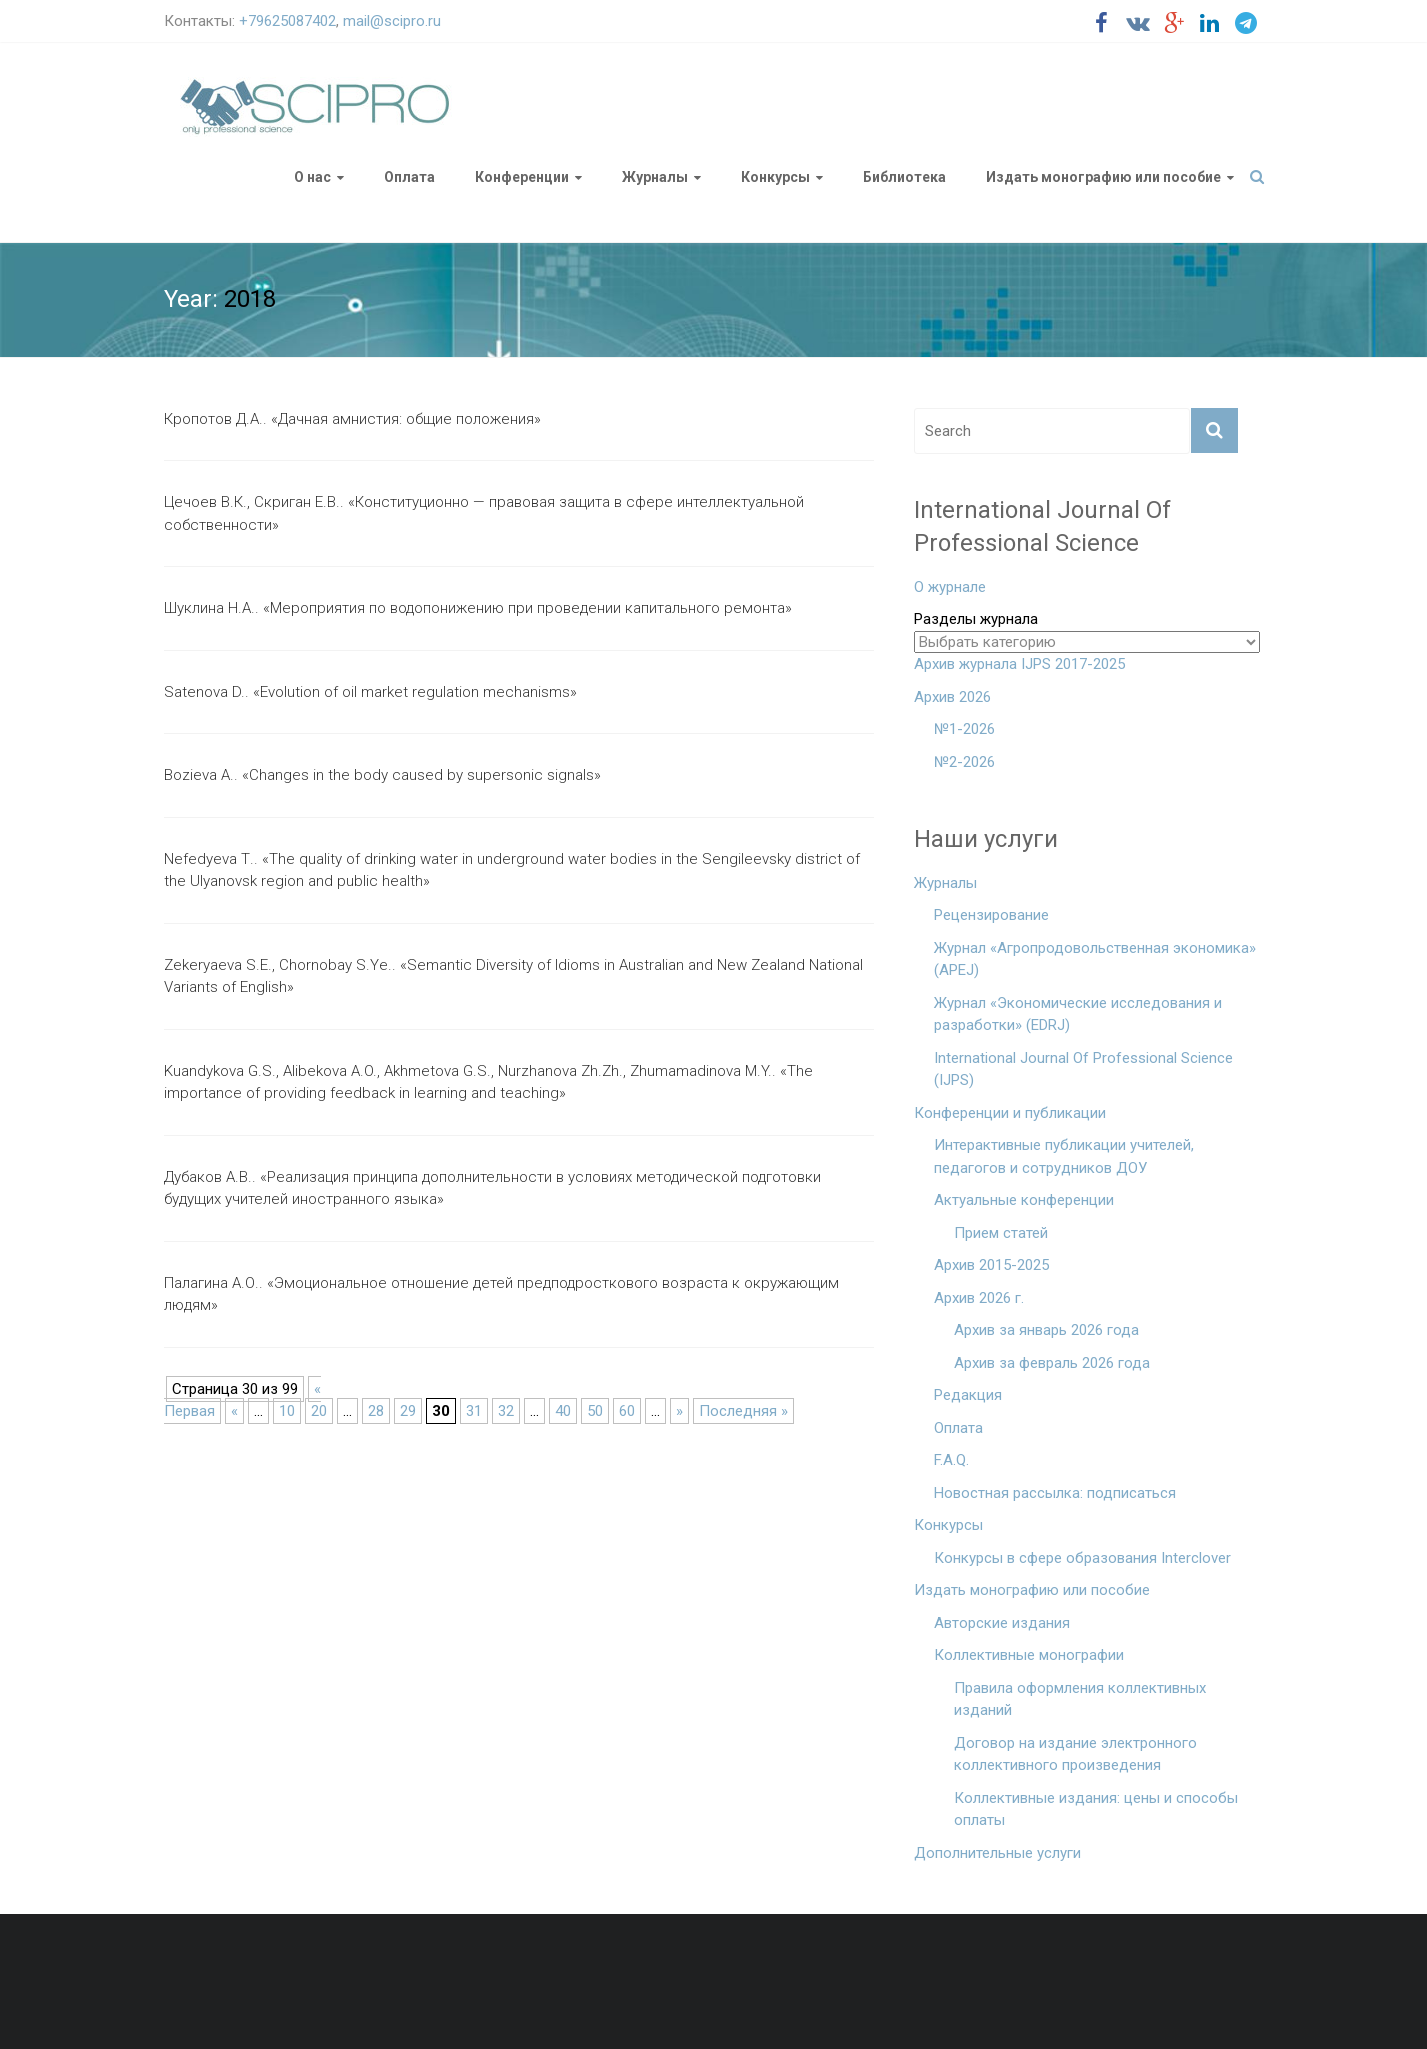  Describe the element at coordinates (522, 177) in the screenshot. I see `Конференции` at that location.